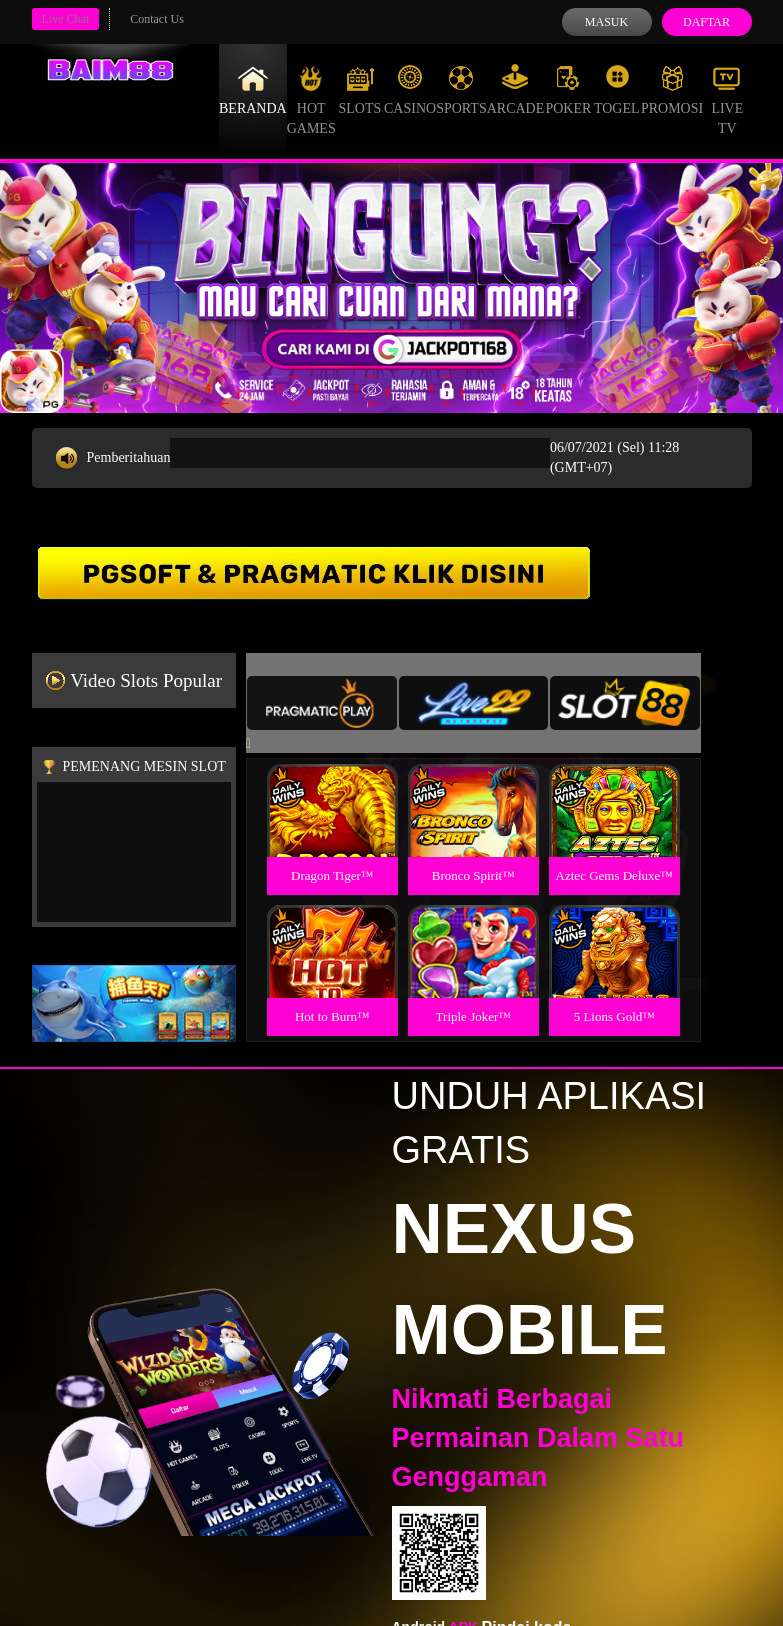 The image size is (783, 1626). Describe the element at coordinates (606, 22) in the screenshot. I see `Masuk` at that location.